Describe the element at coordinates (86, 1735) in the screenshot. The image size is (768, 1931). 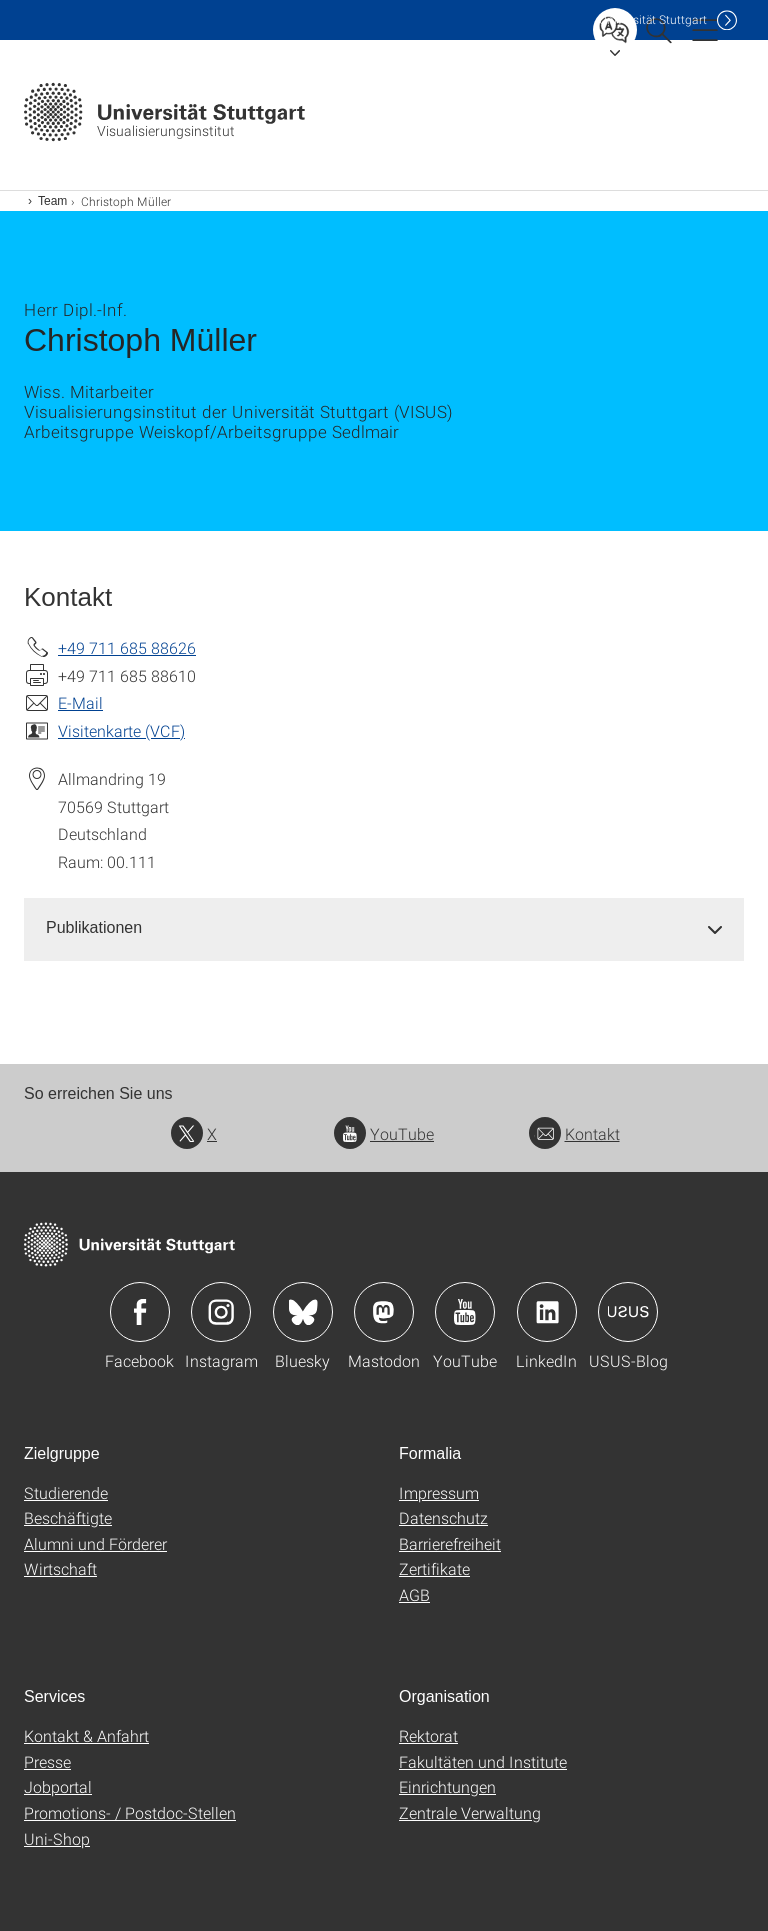
I see `Kontakt & Anfahrt` at that location.